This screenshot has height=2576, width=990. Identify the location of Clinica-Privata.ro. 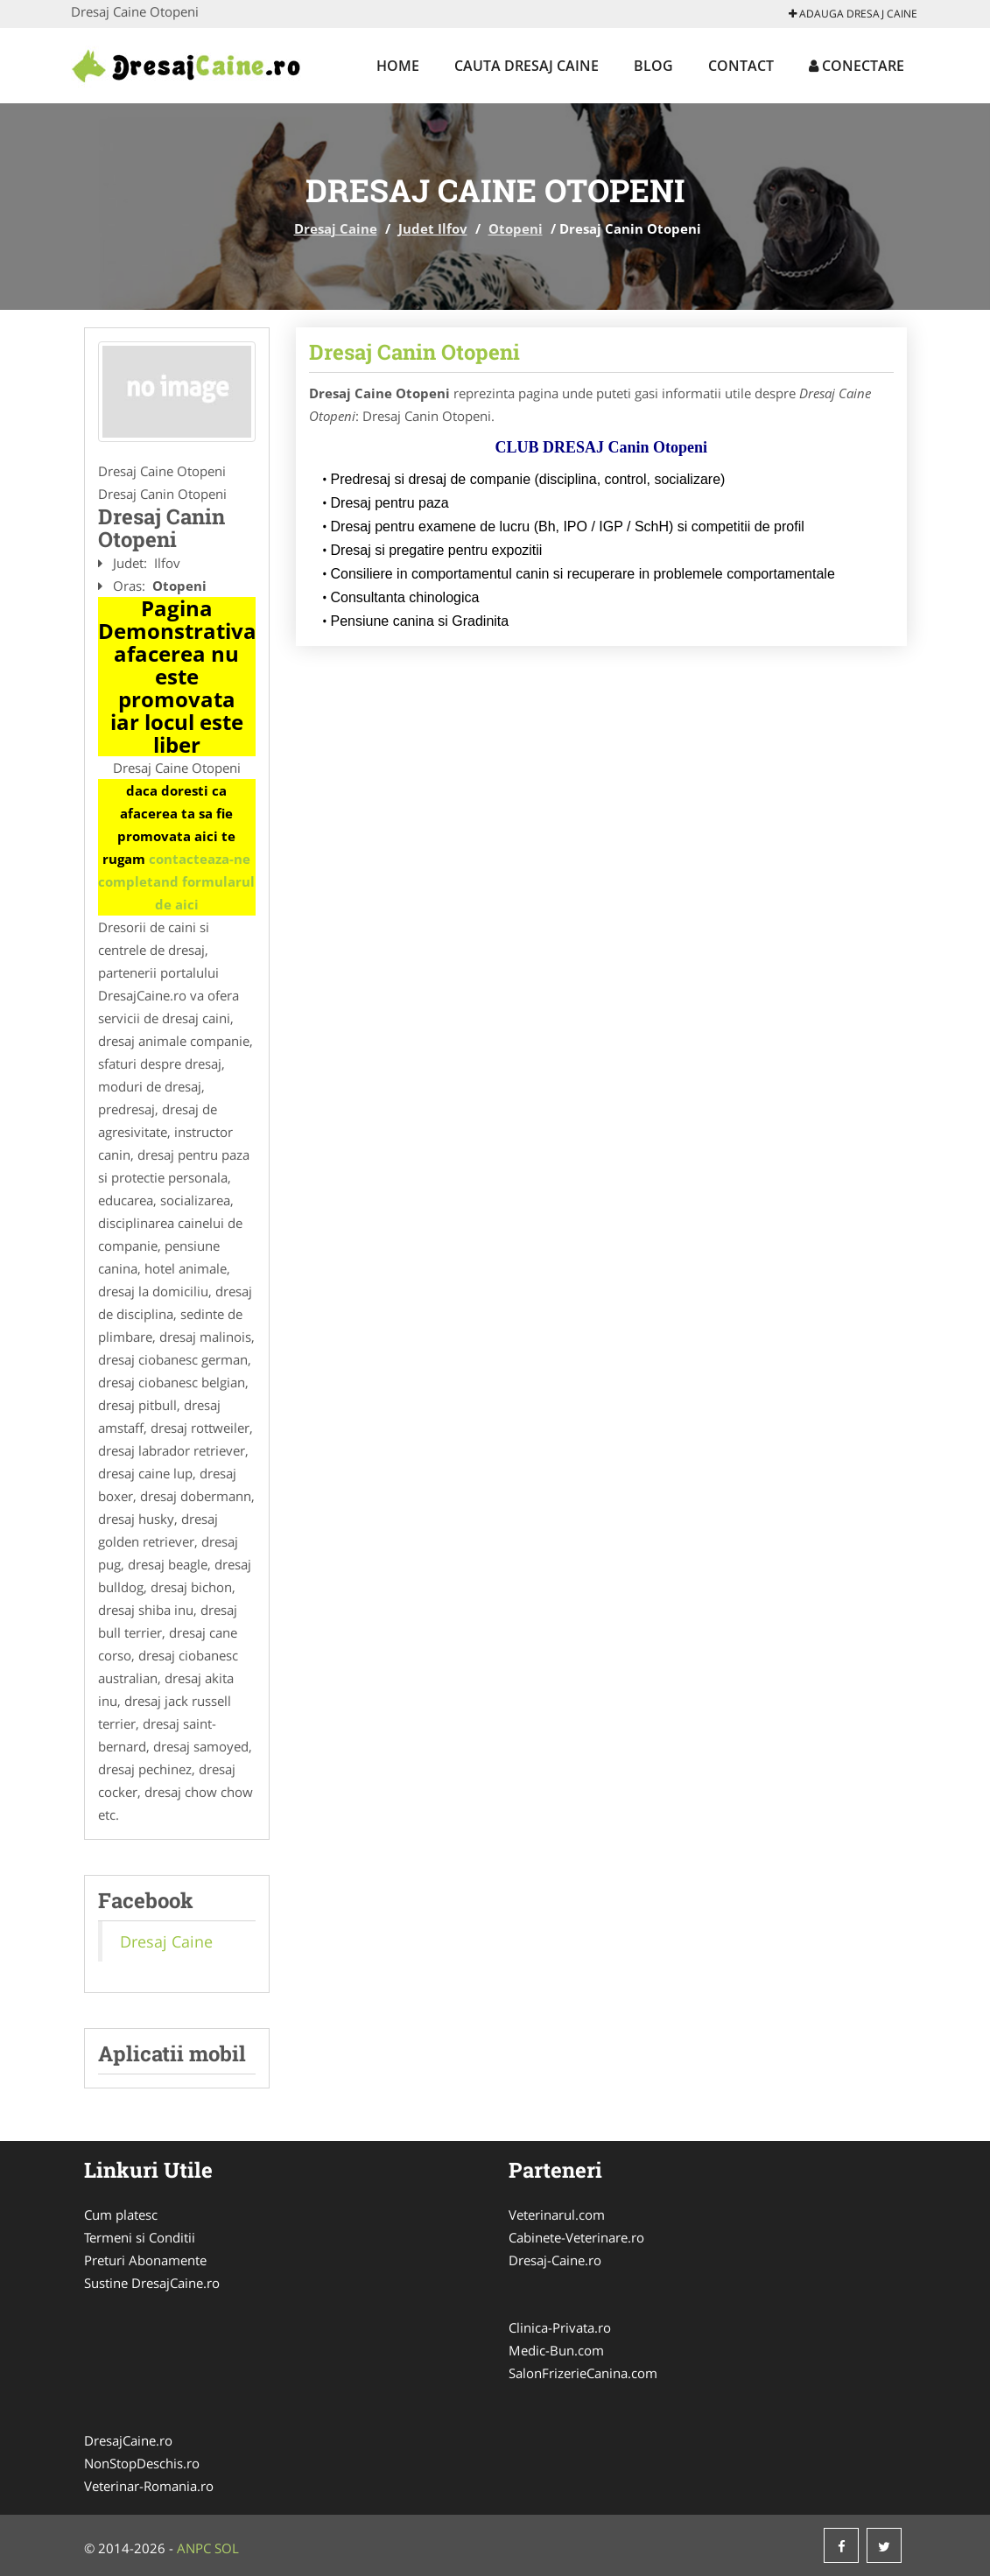
(560, 2327).